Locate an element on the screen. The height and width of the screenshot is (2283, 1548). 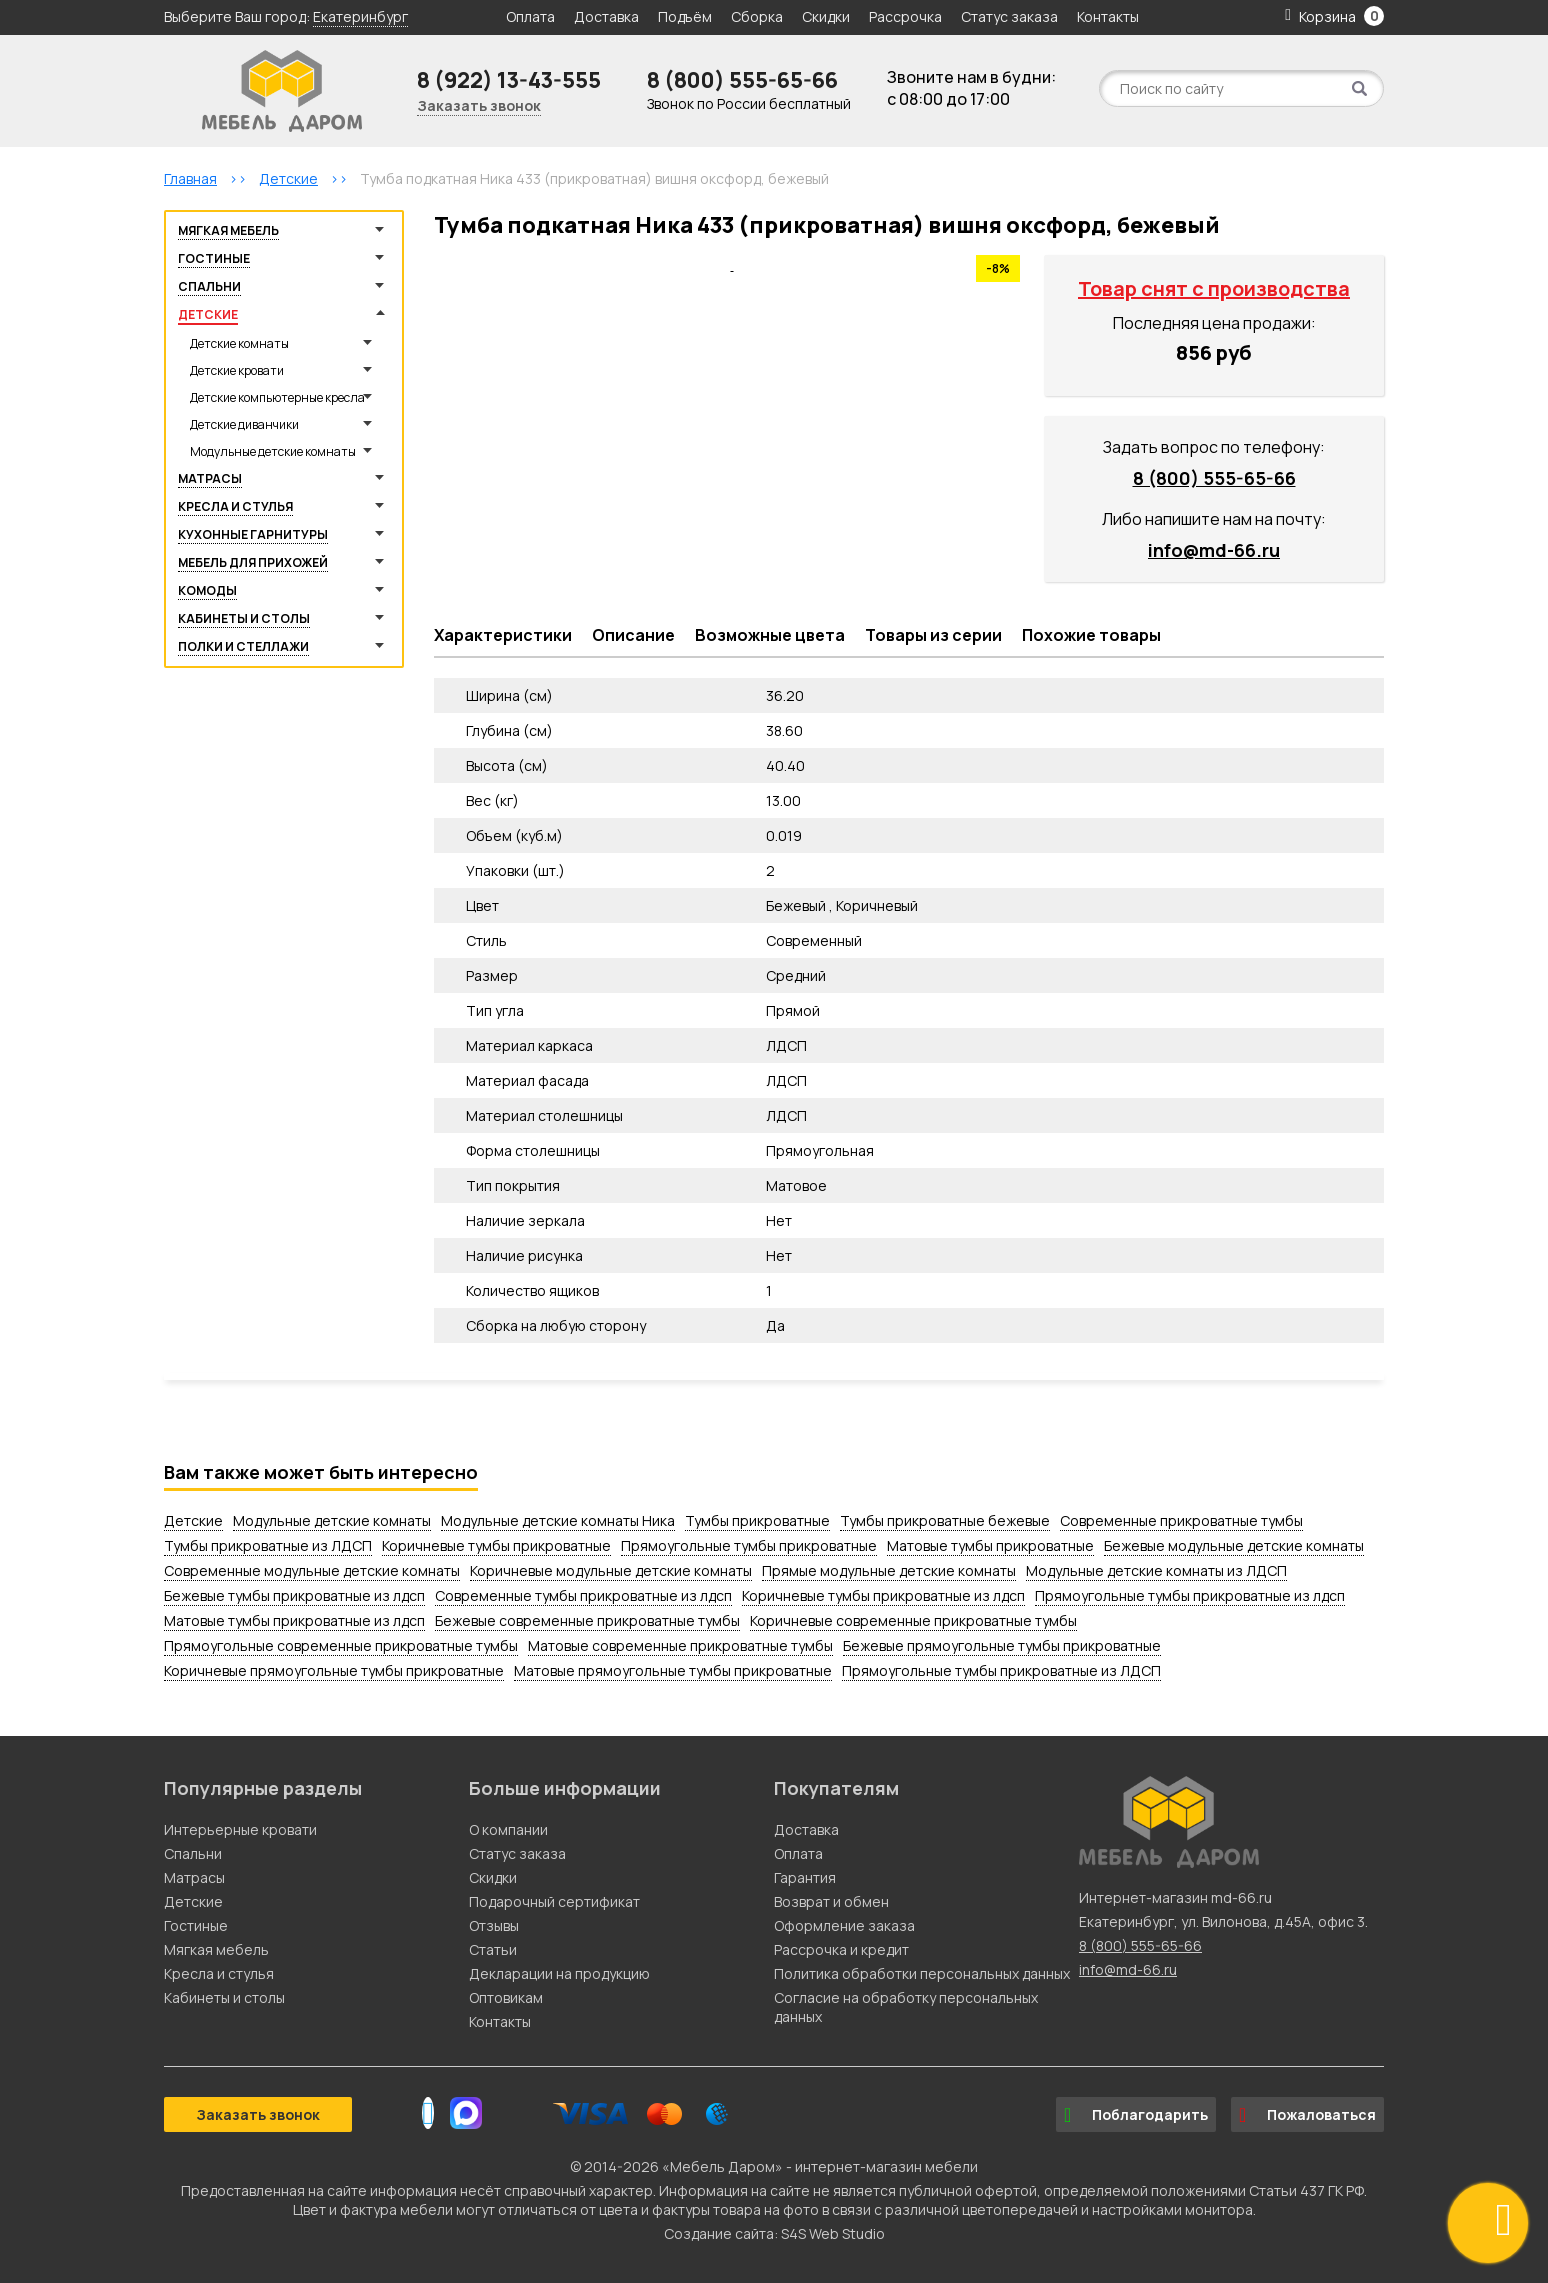
Современные модульные детские комнаты is located at coordinates (312, 1570).